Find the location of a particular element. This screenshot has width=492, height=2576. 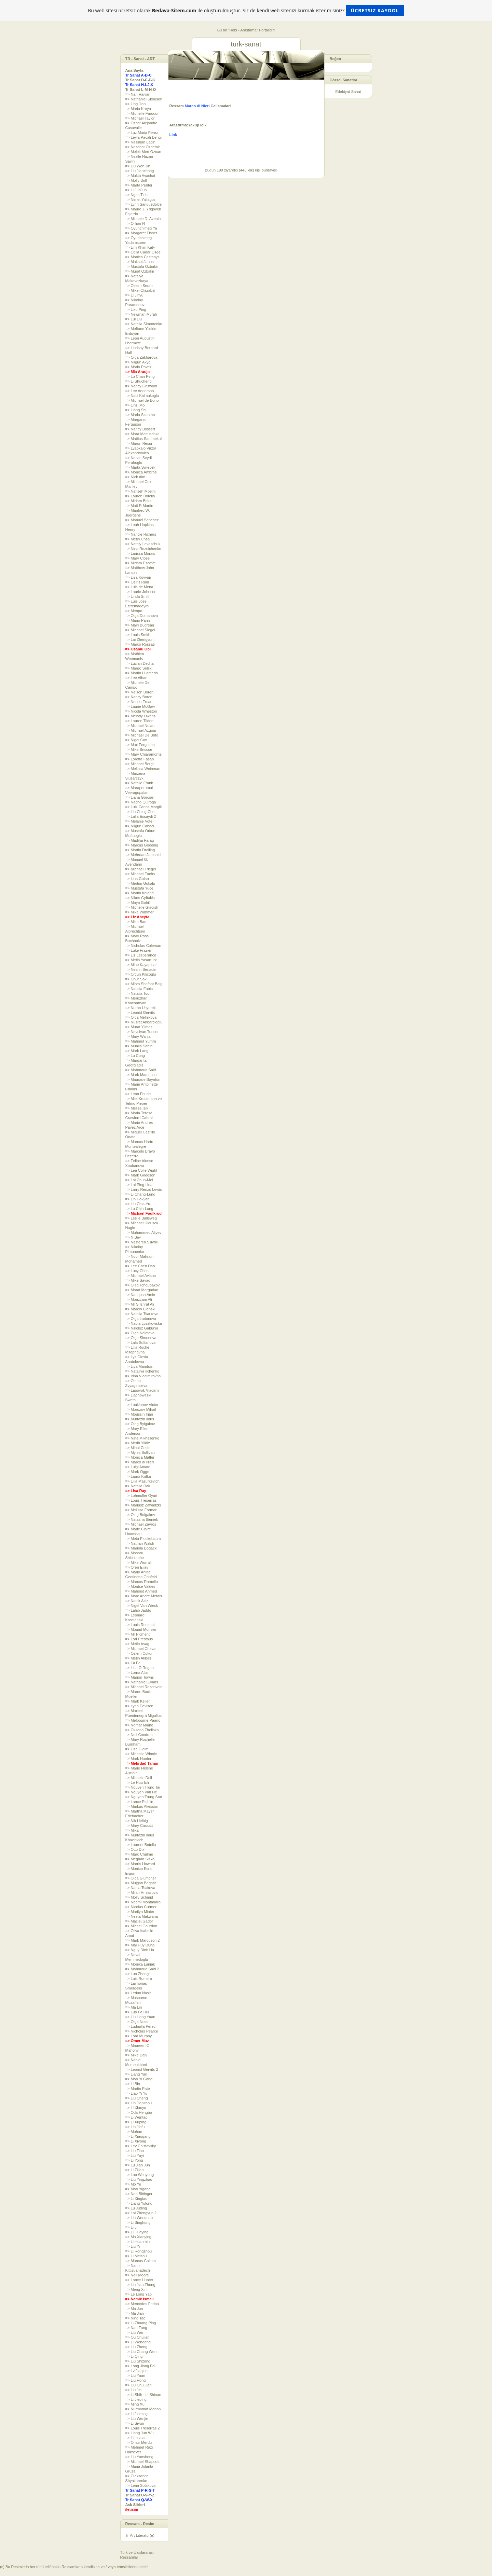

=> Laura Krifka is located at coordinates (138, 1476).